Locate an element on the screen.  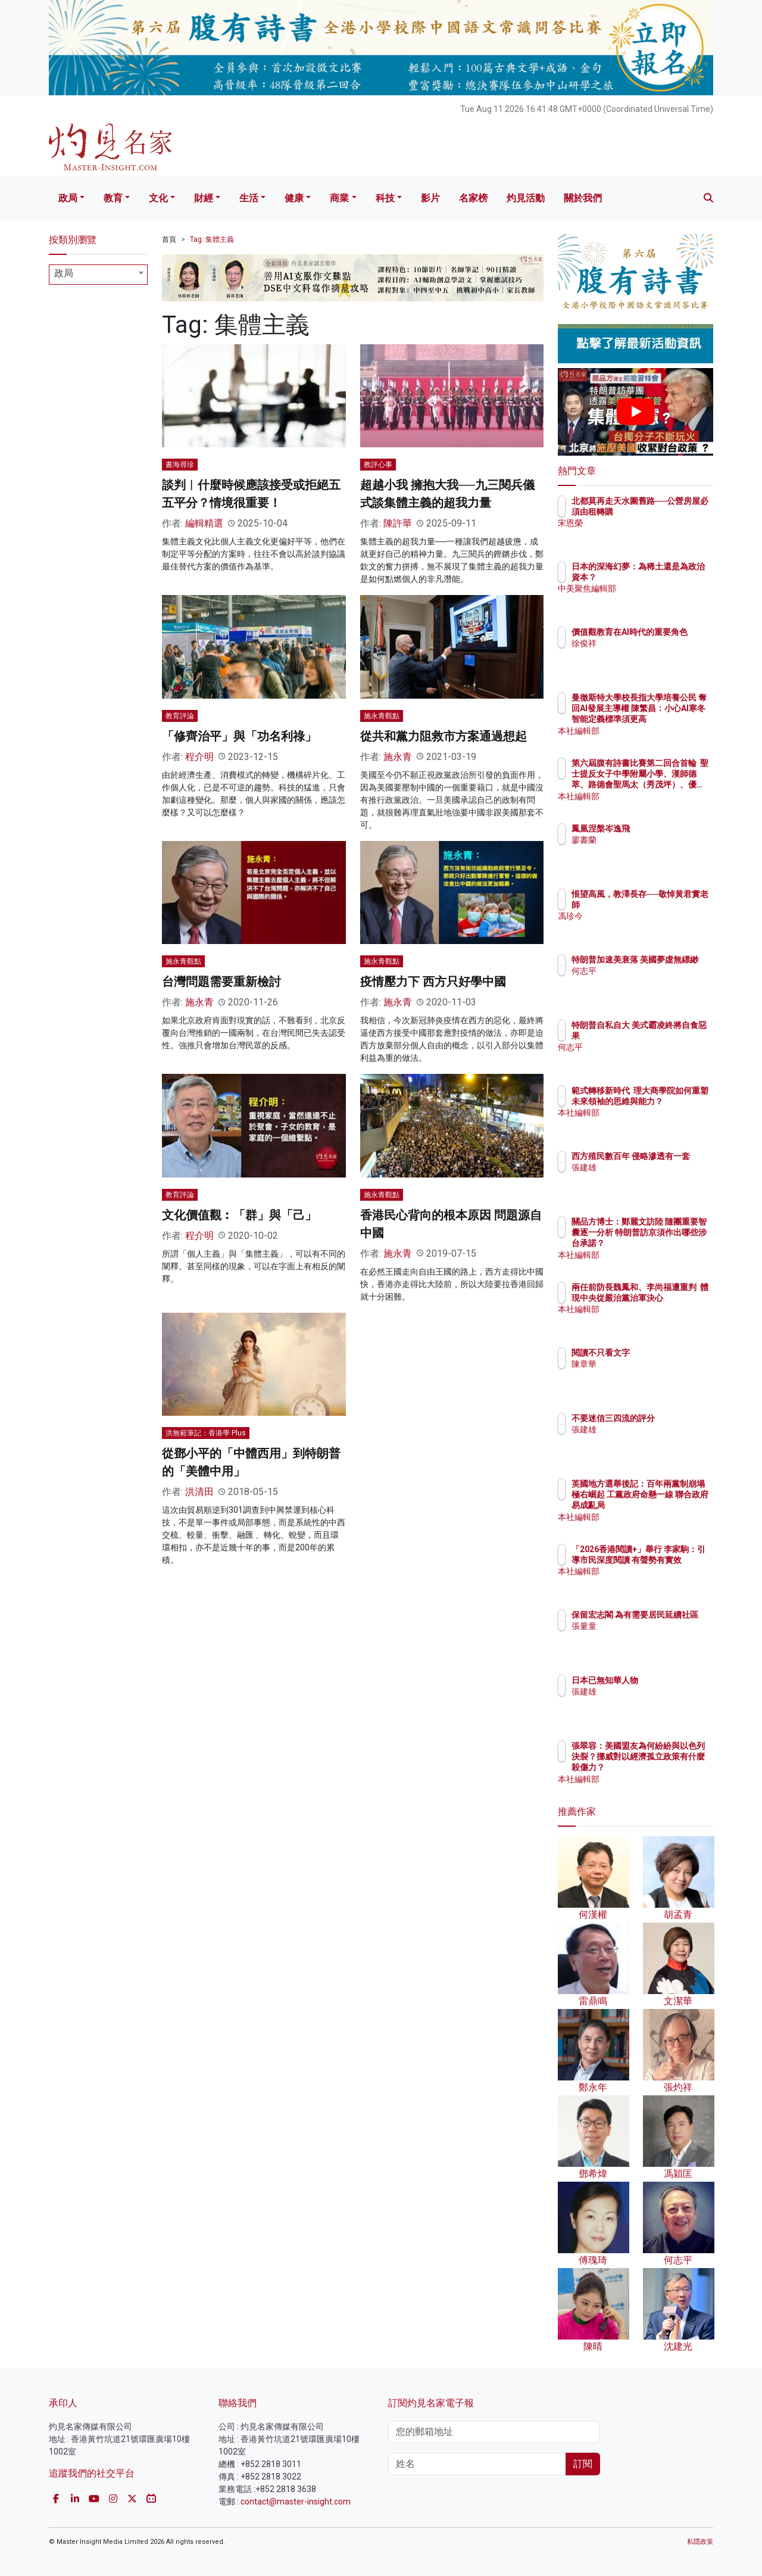
灼見活動 is located at coordinates (526, 198).